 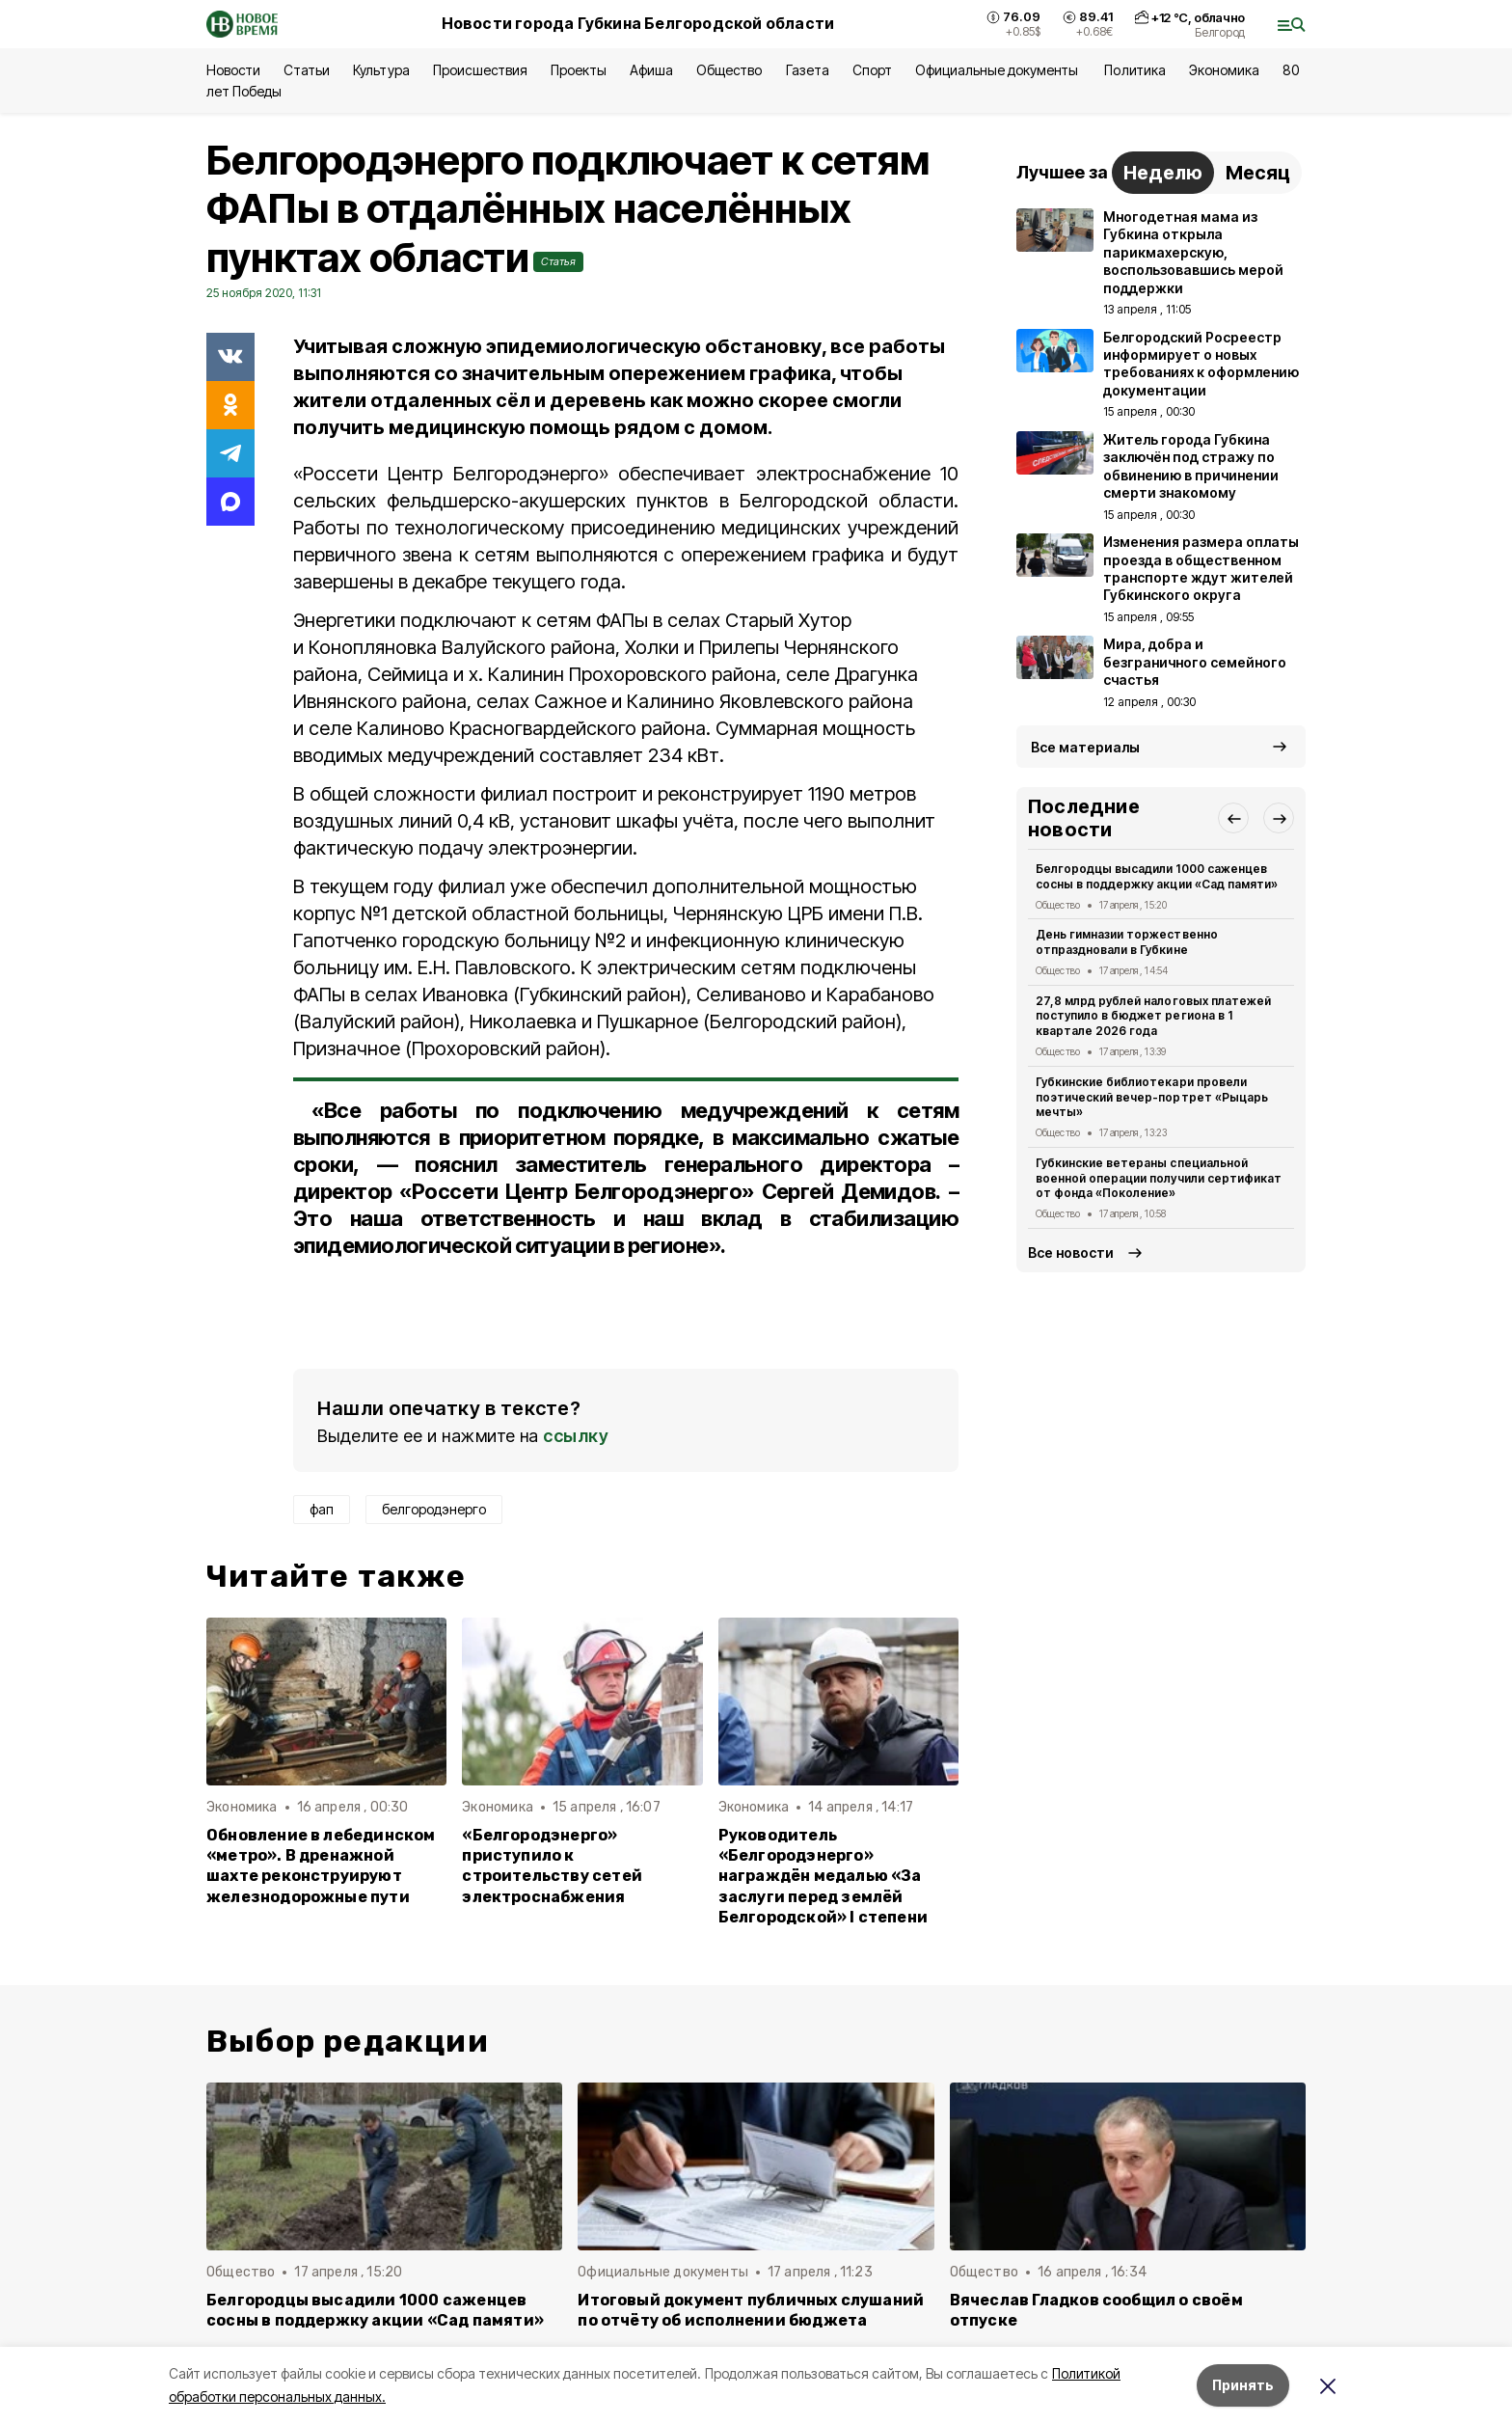 What do you see at coordinates (1224, 70) in the screenshot?
I see `Экономика` at bounding box center [1224, 70].